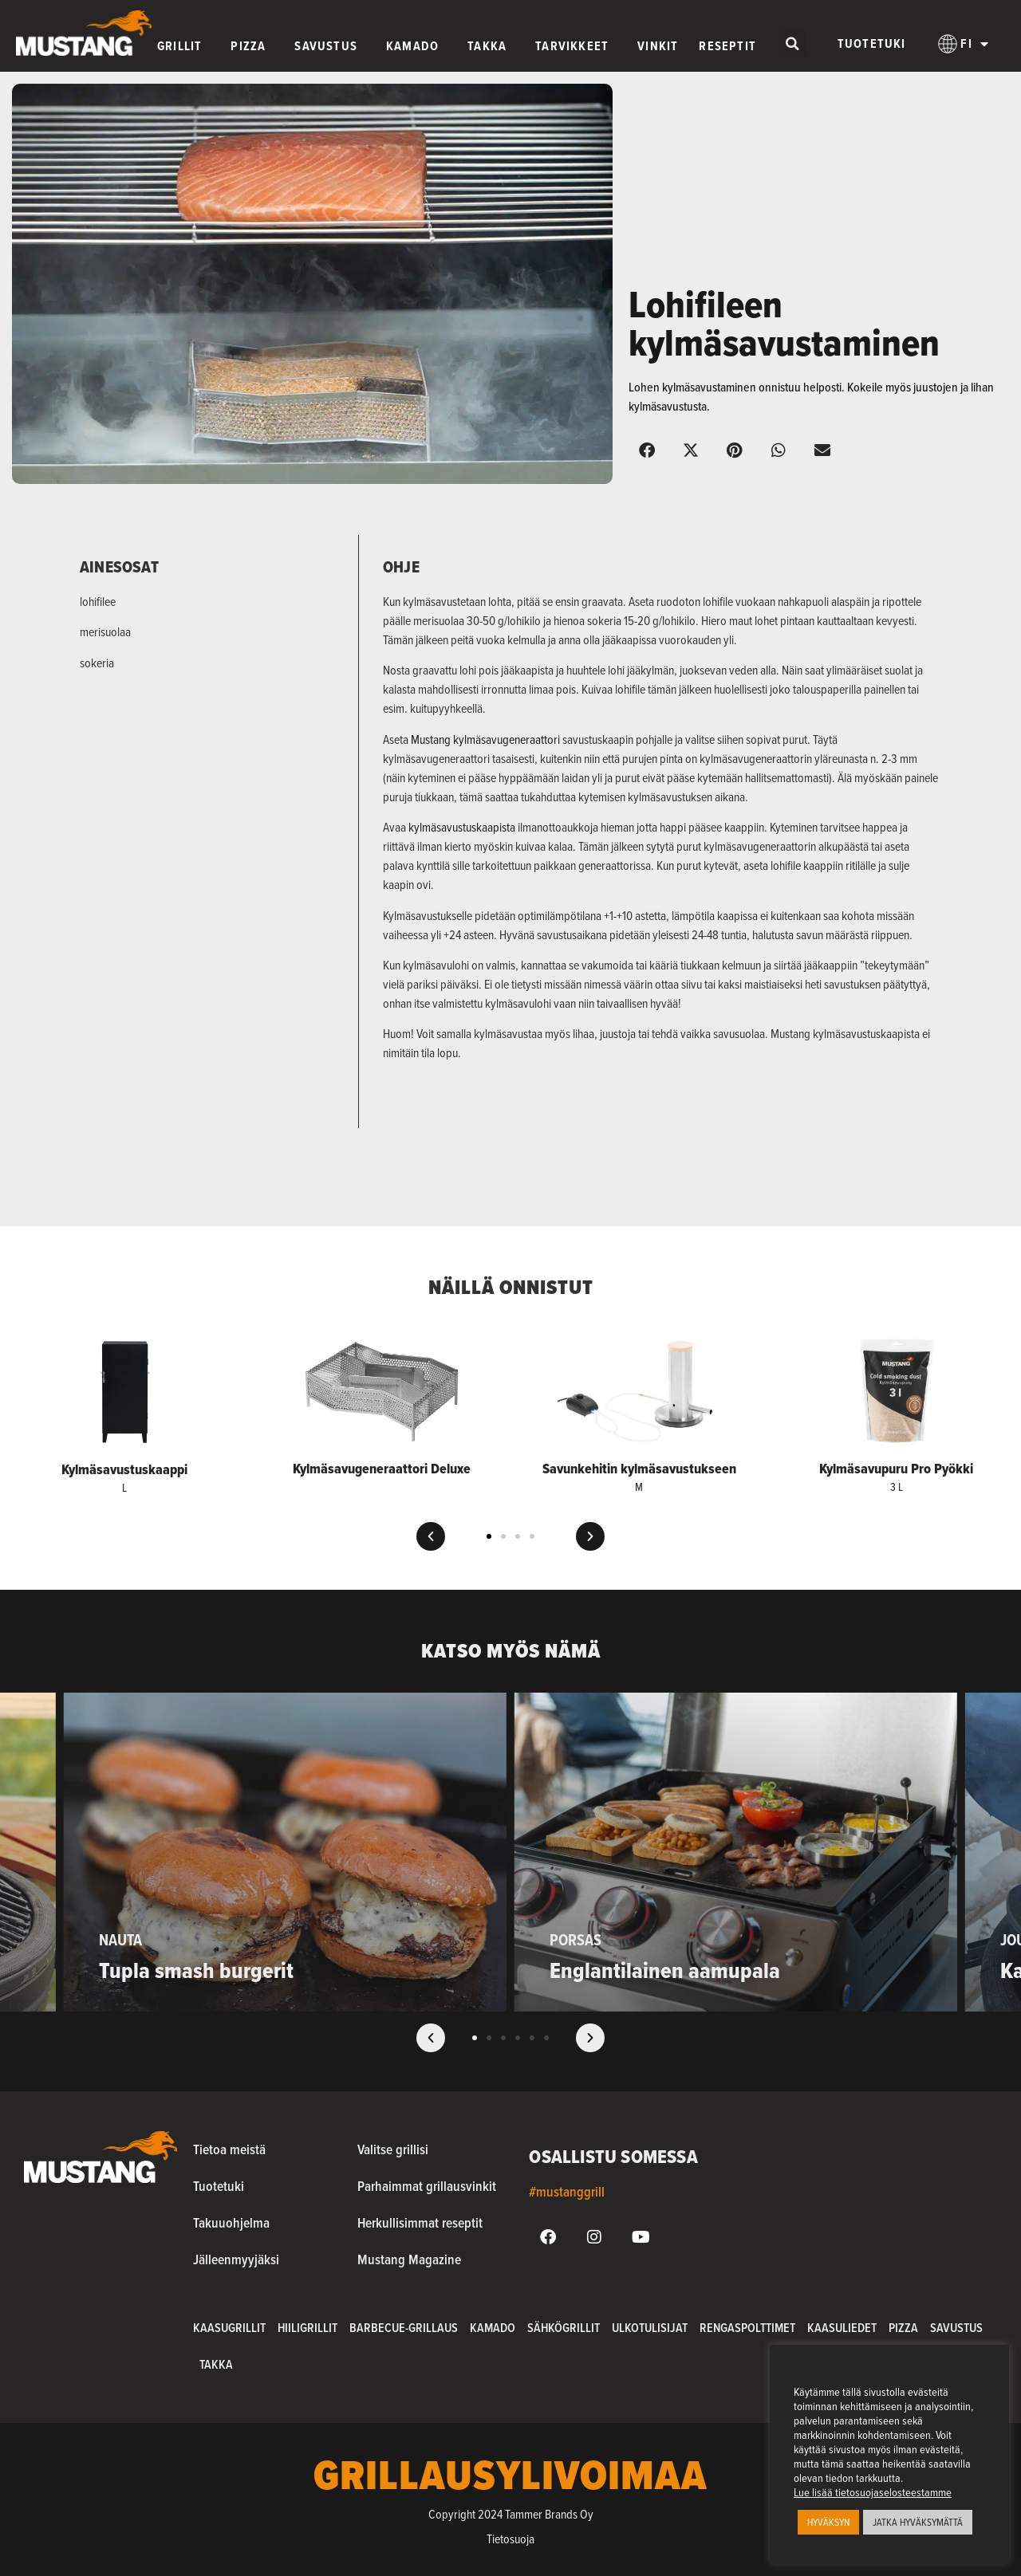  Describe the element at coordinates (307, 2327) in the screenshot. I see `Hiiligrillit` at that location.